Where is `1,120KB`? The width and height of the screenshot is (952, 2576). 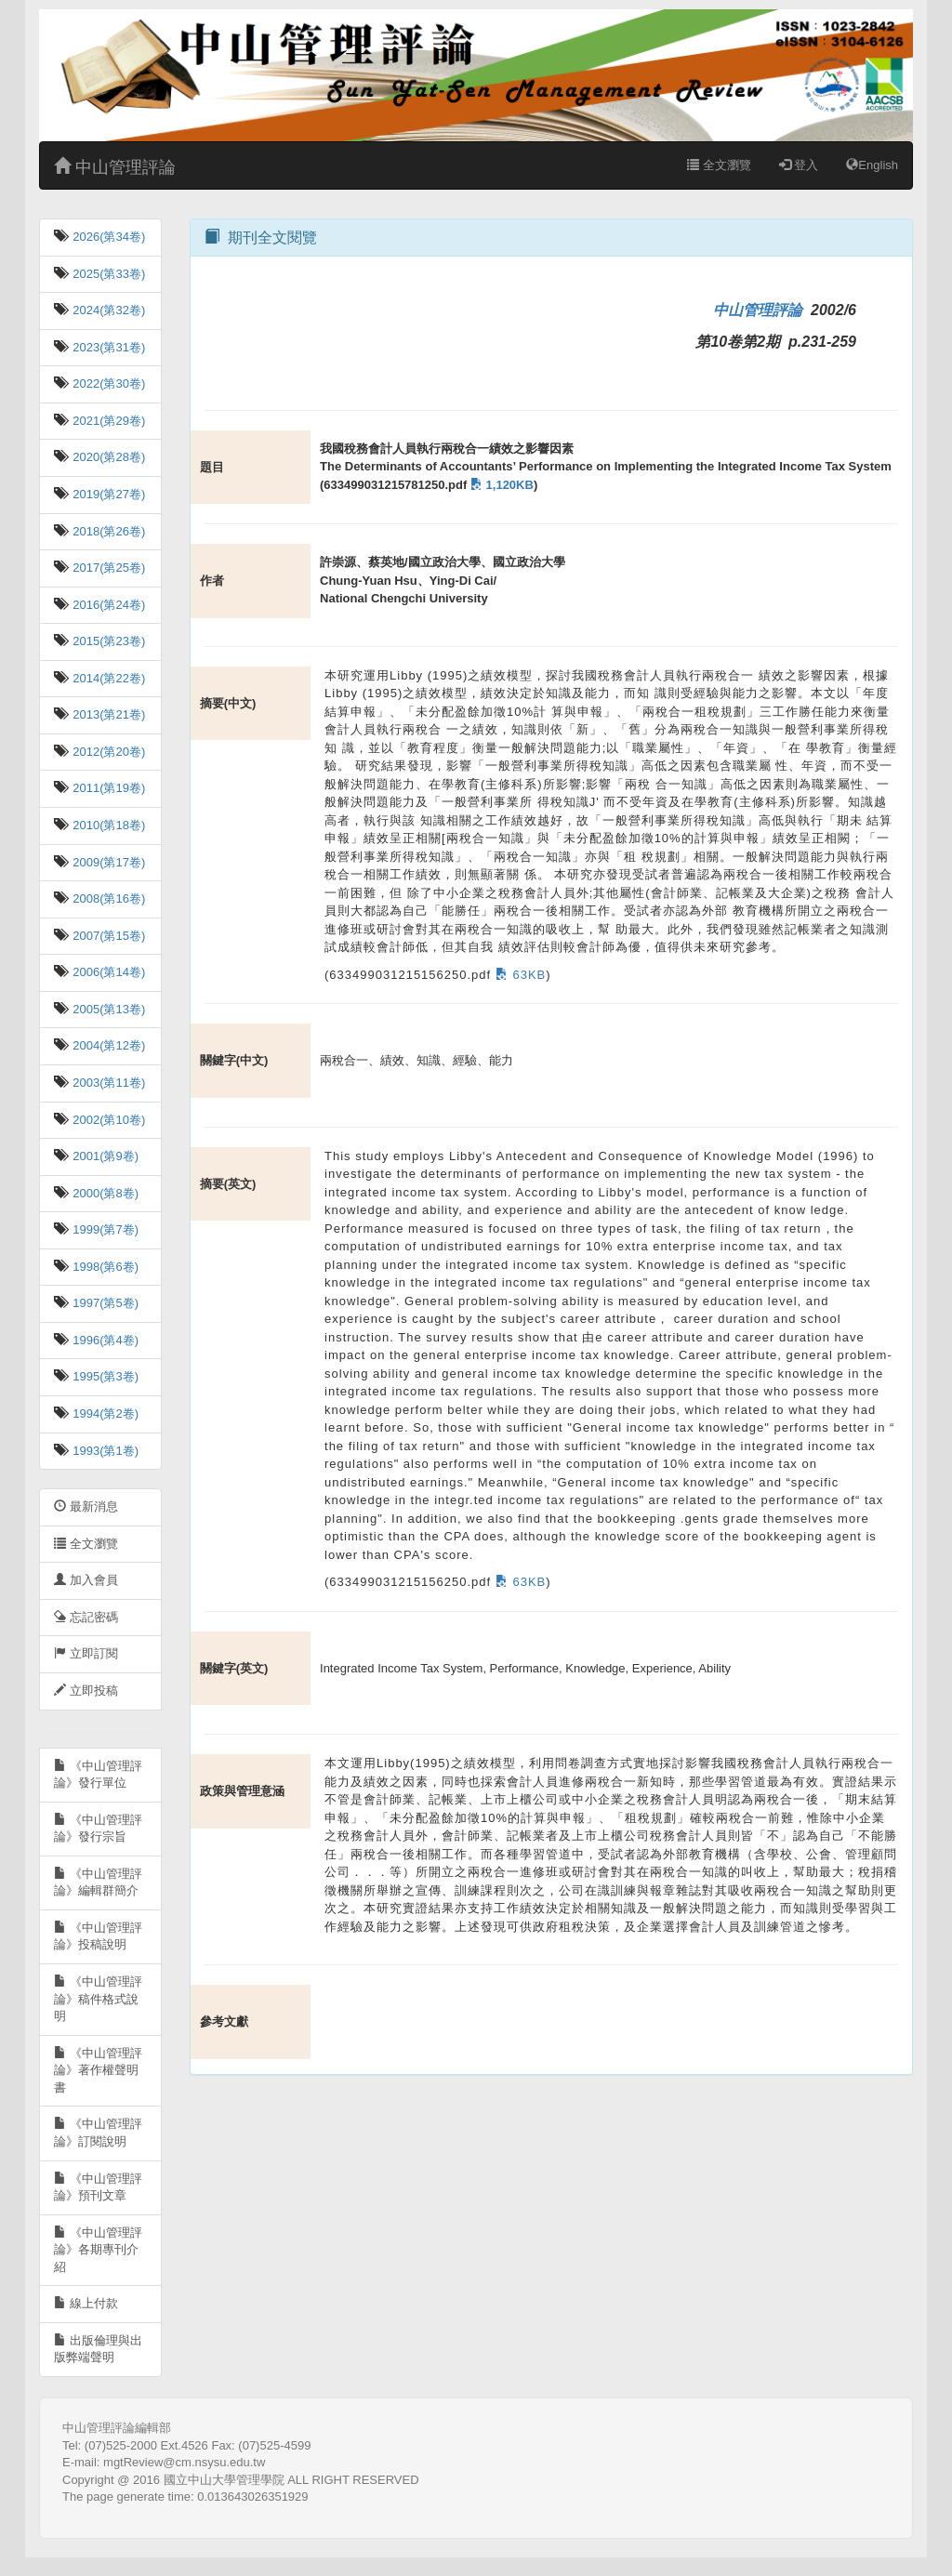
1,120KB is located at coordinates (500, 485).